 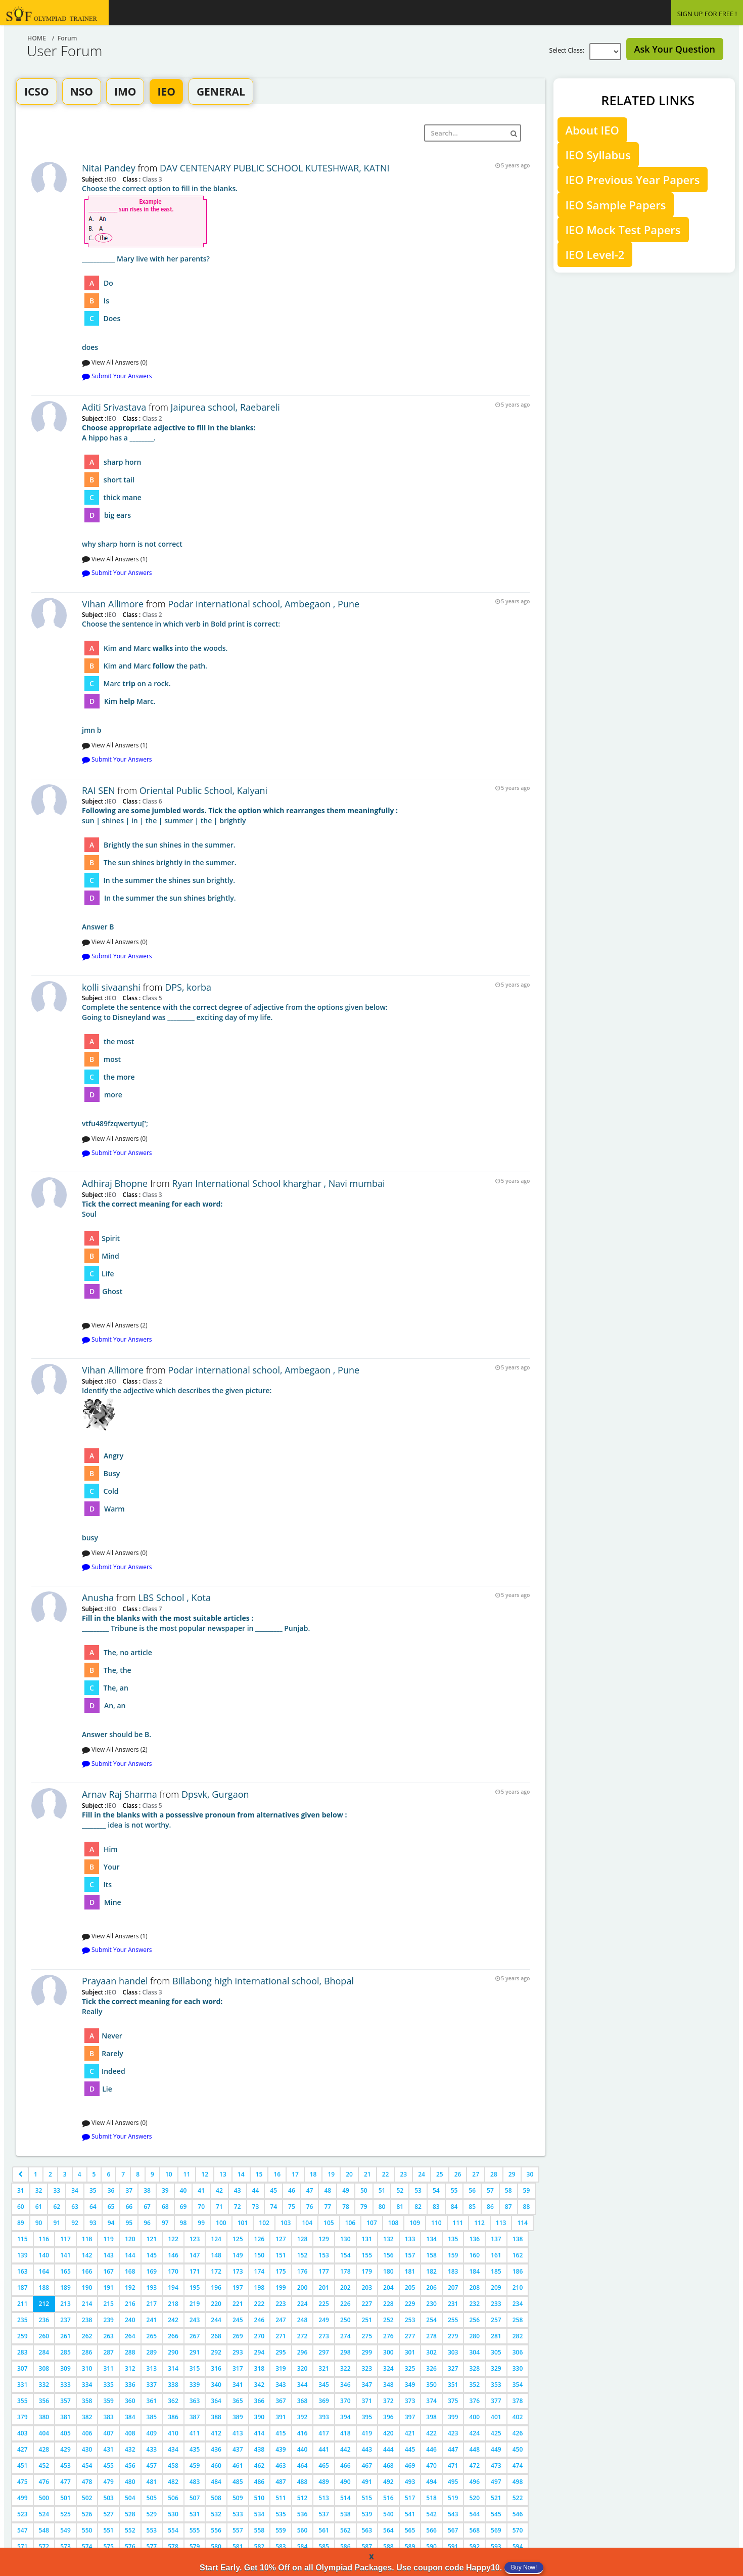 I want to click on 524, so click(x=44, y=2514).